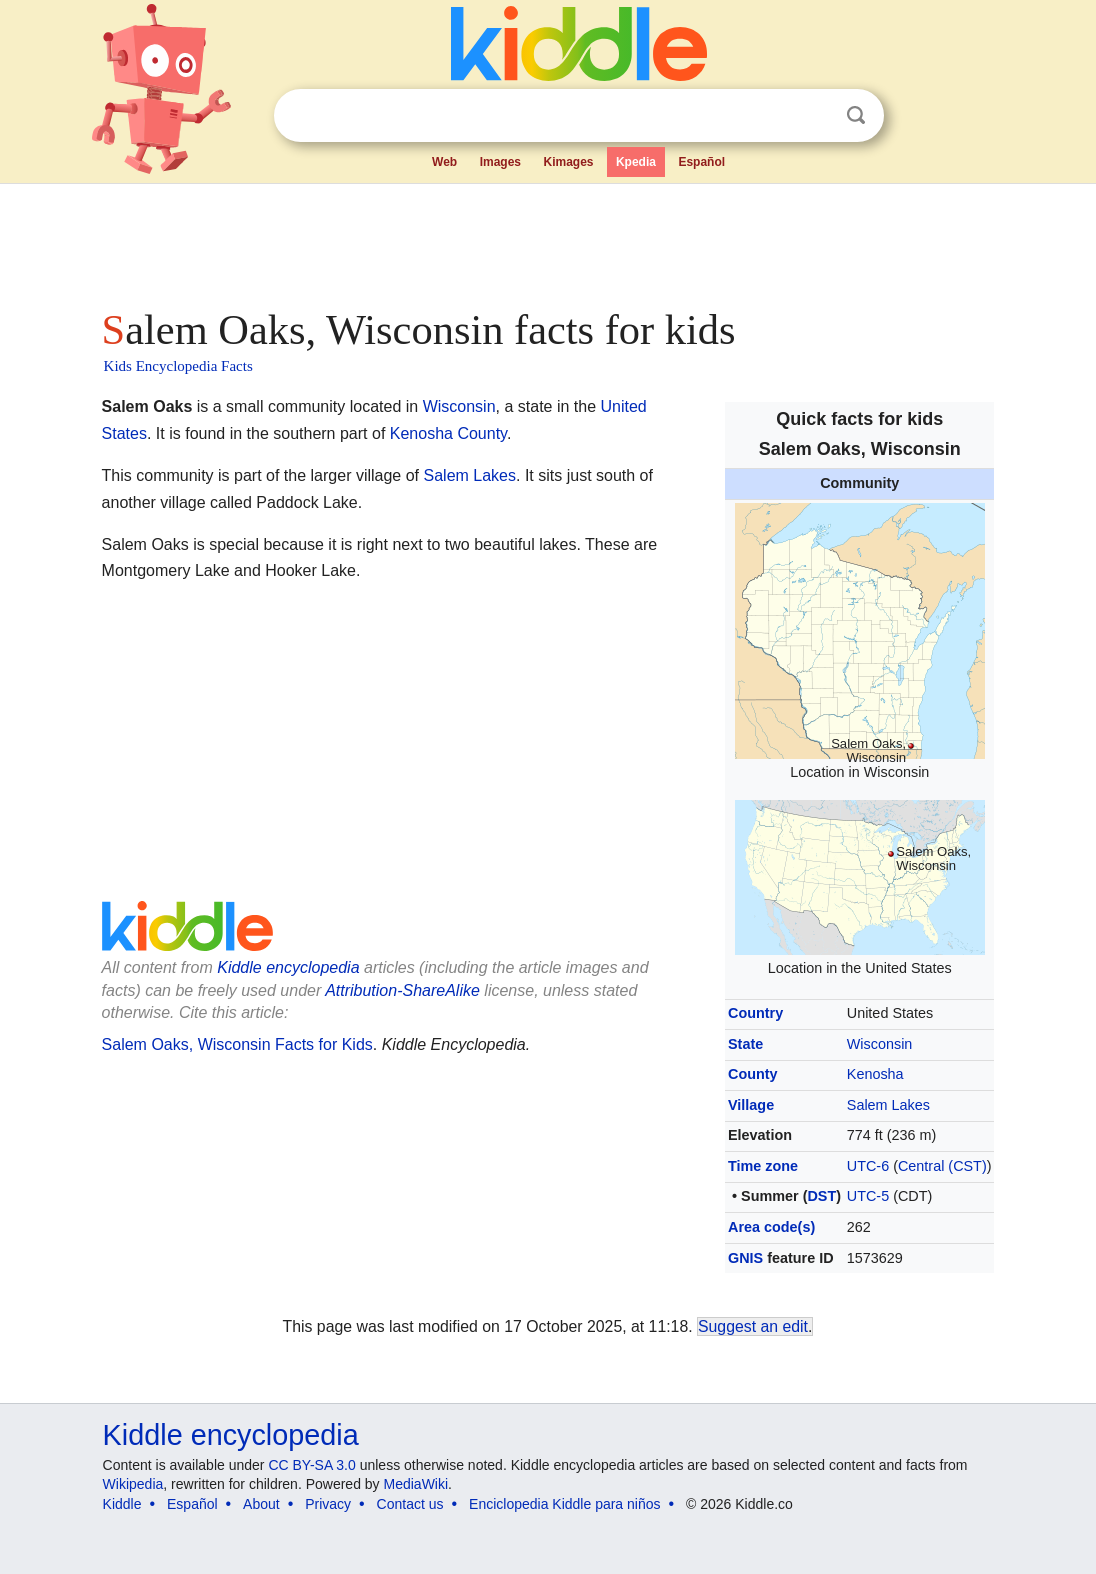 The height and width of the screenshot is (1574, 1096). I want to click on Kimages, so click(568, 162).